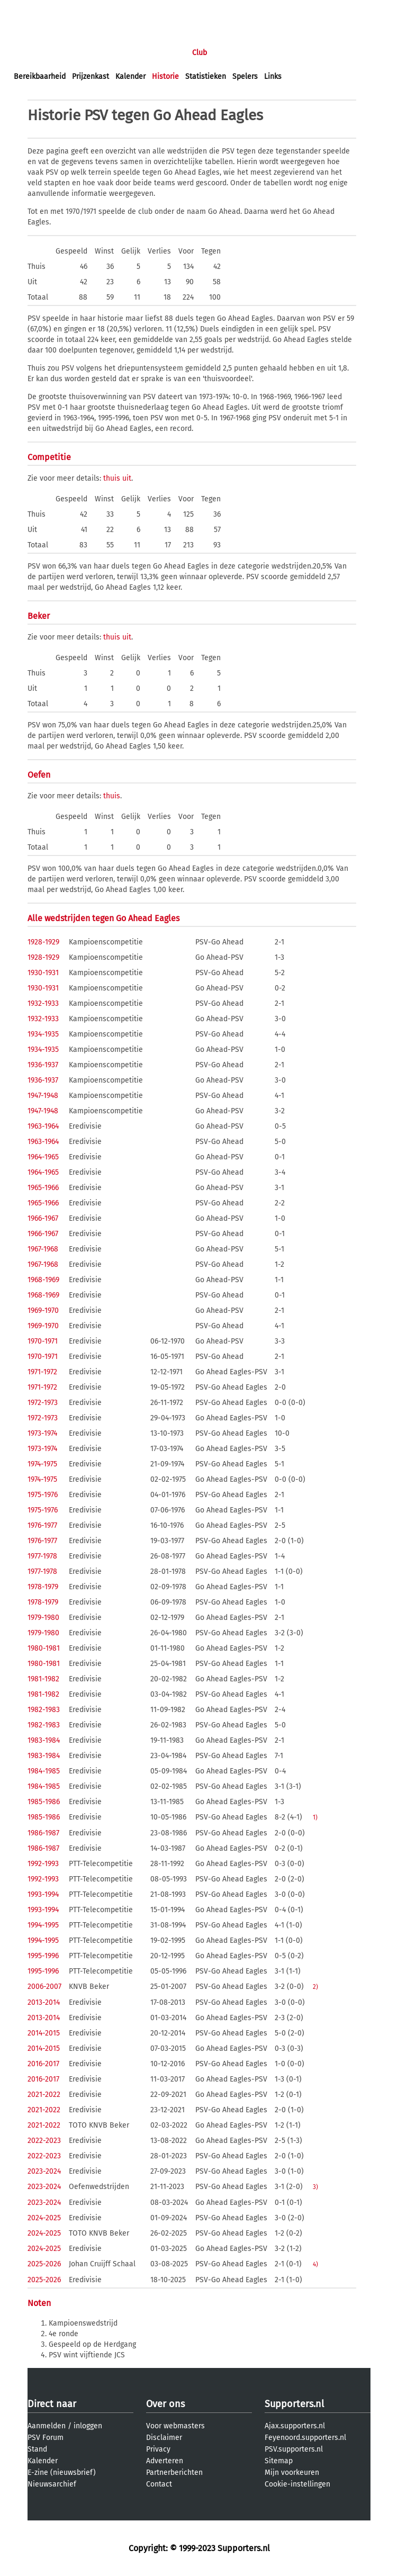 The height and width of the screenshot is (2576, 398). Describe the element at coordinates (42, 1556) in the screenshot. I see `1977-1978` at that location.